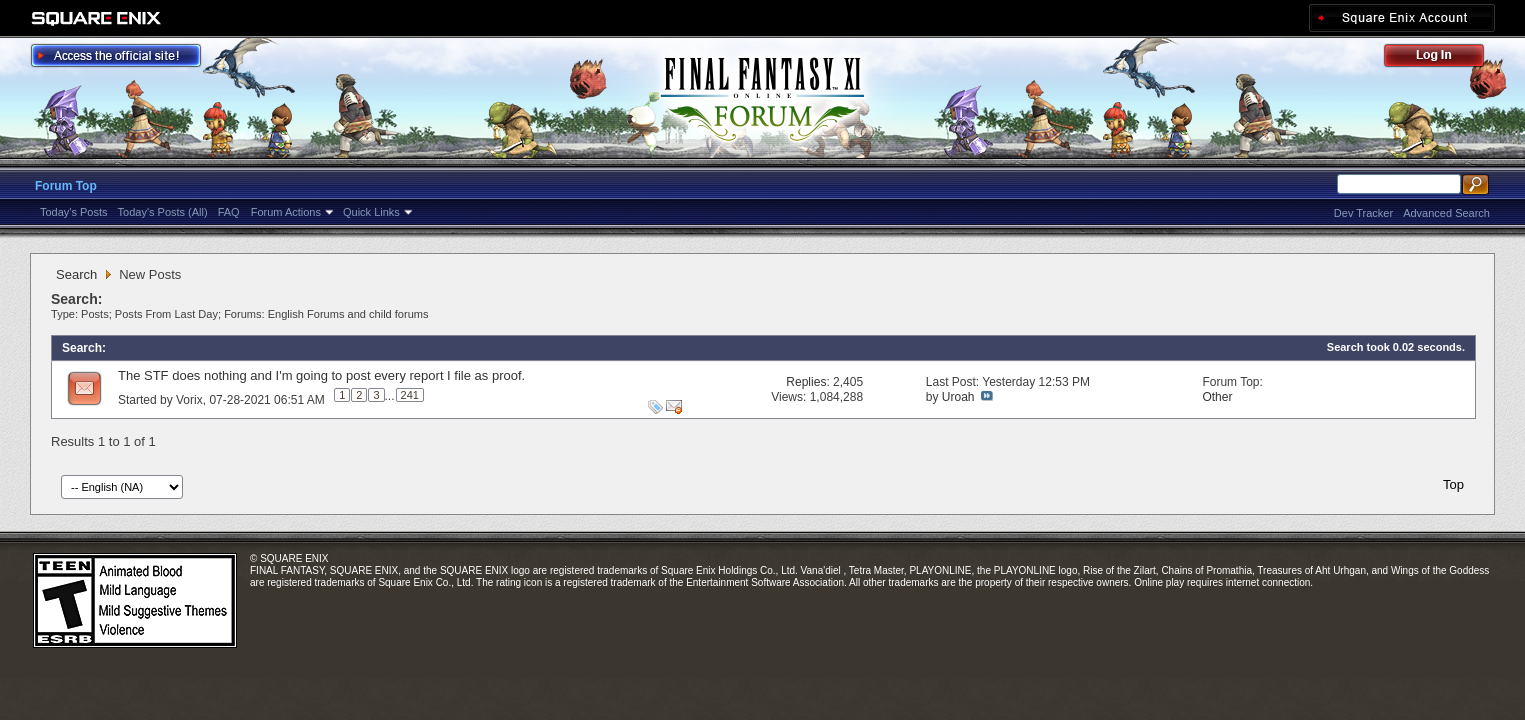 The image size is (1525, 720). What do you see at coordinates (1444, 58) in the screenshot?
I see `Log Out` at bounding box center [1444, 58].